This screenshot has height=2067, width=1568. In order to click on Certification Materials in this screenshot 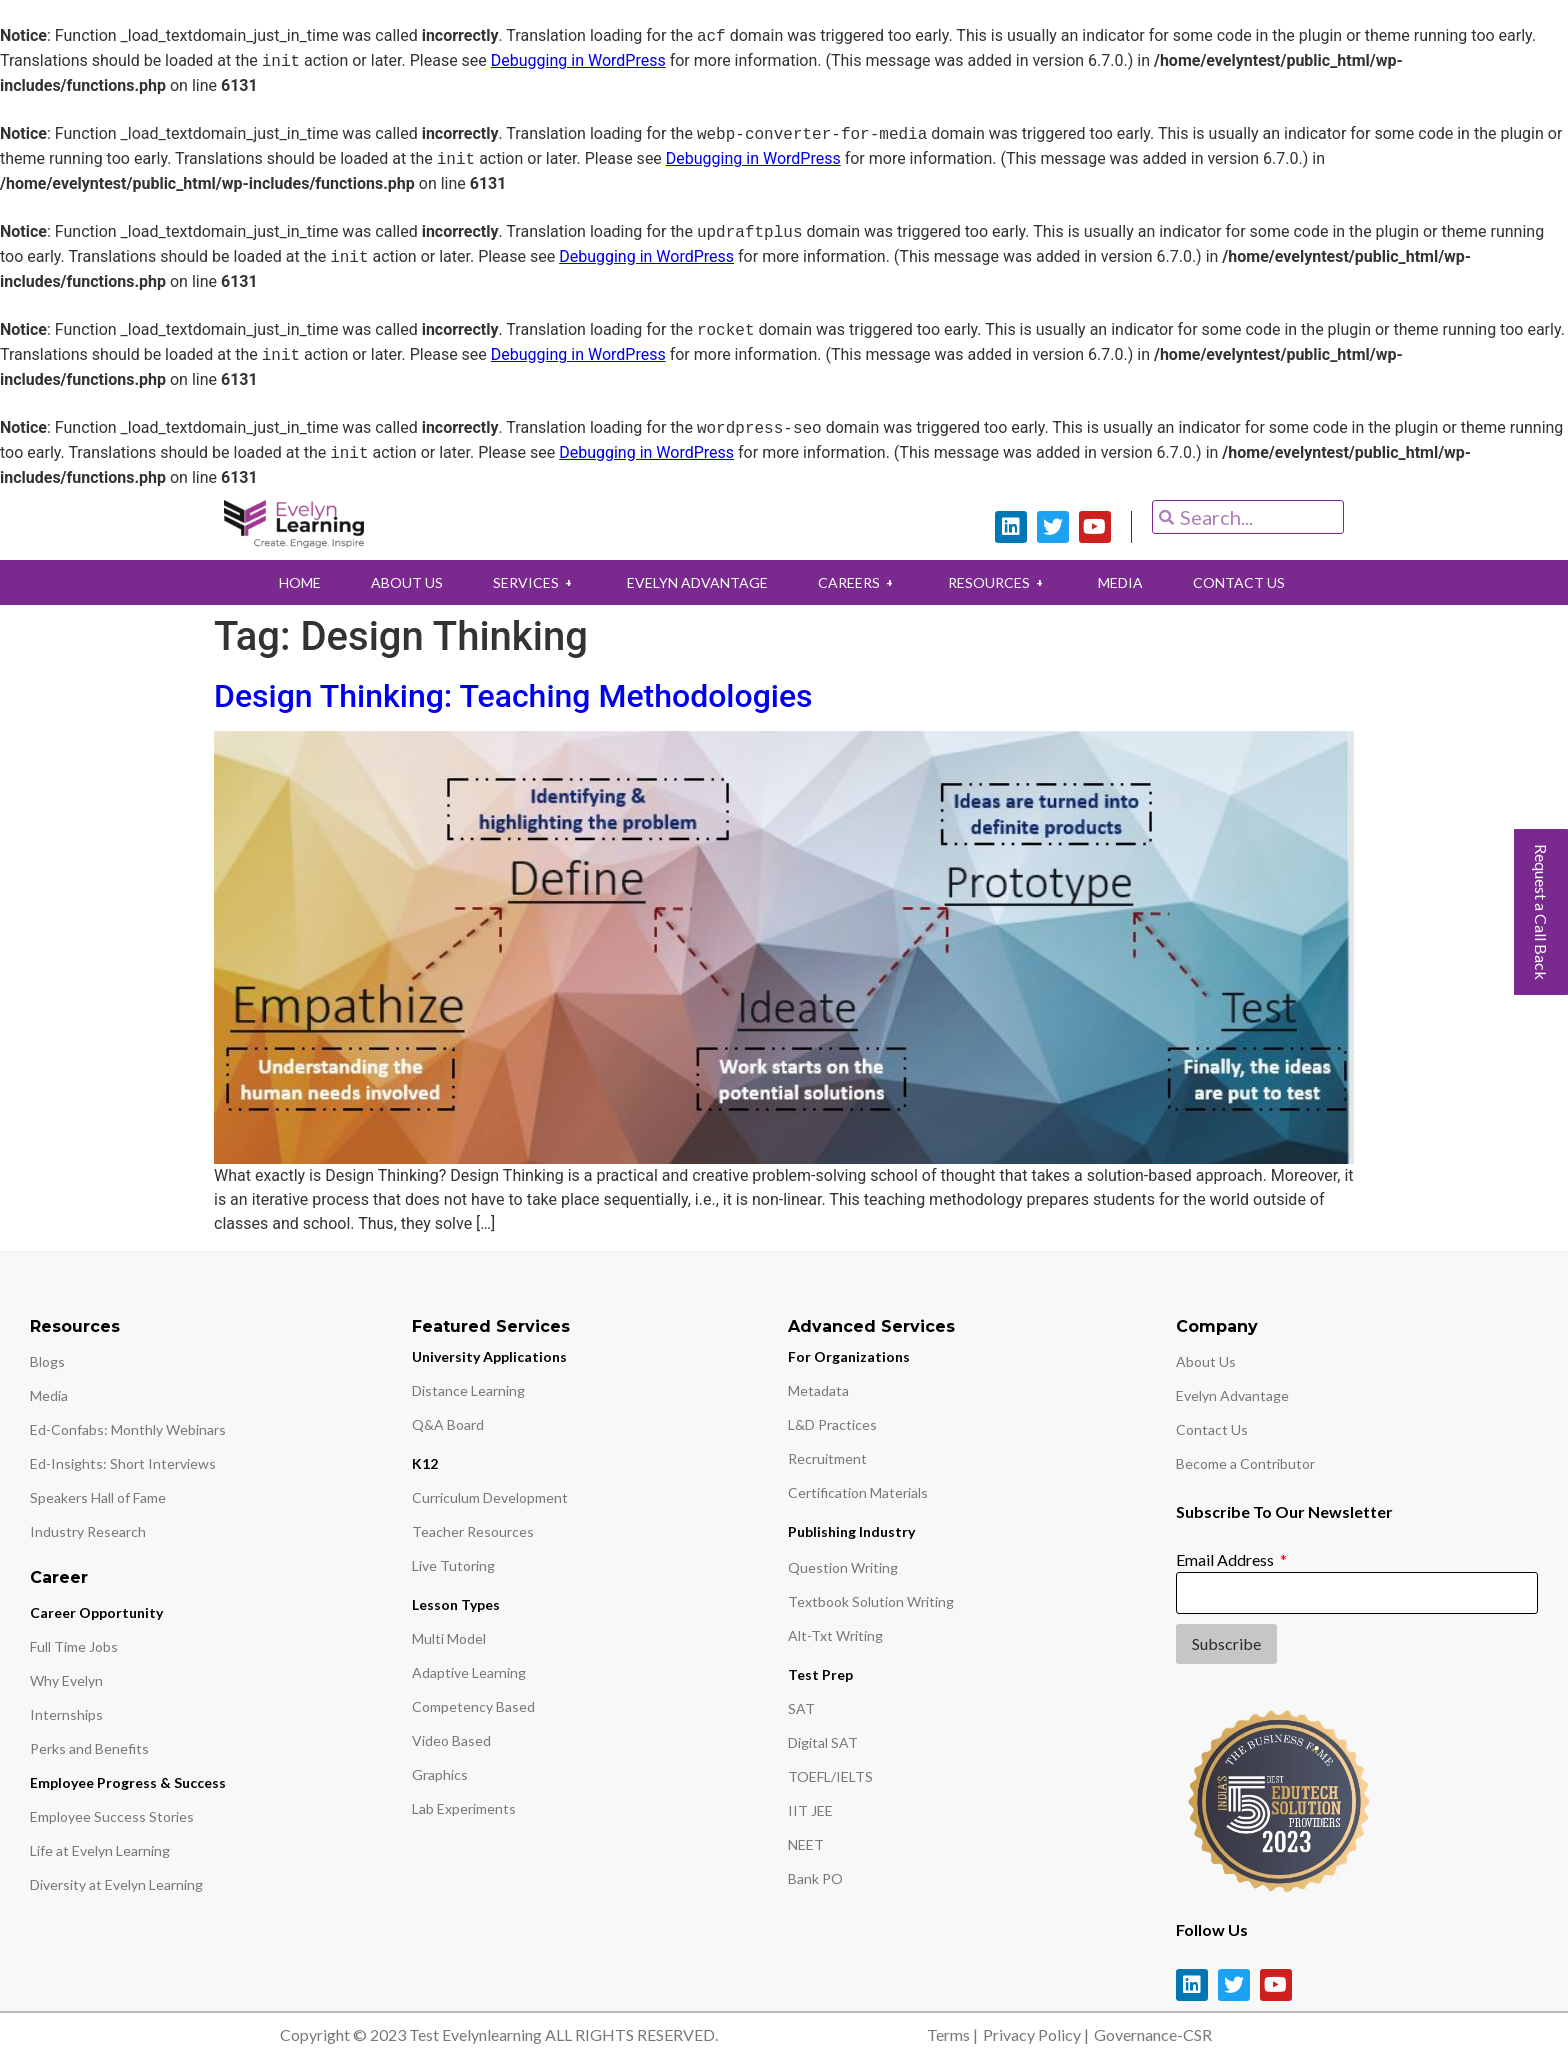, I will do `click(858, 1492)`.